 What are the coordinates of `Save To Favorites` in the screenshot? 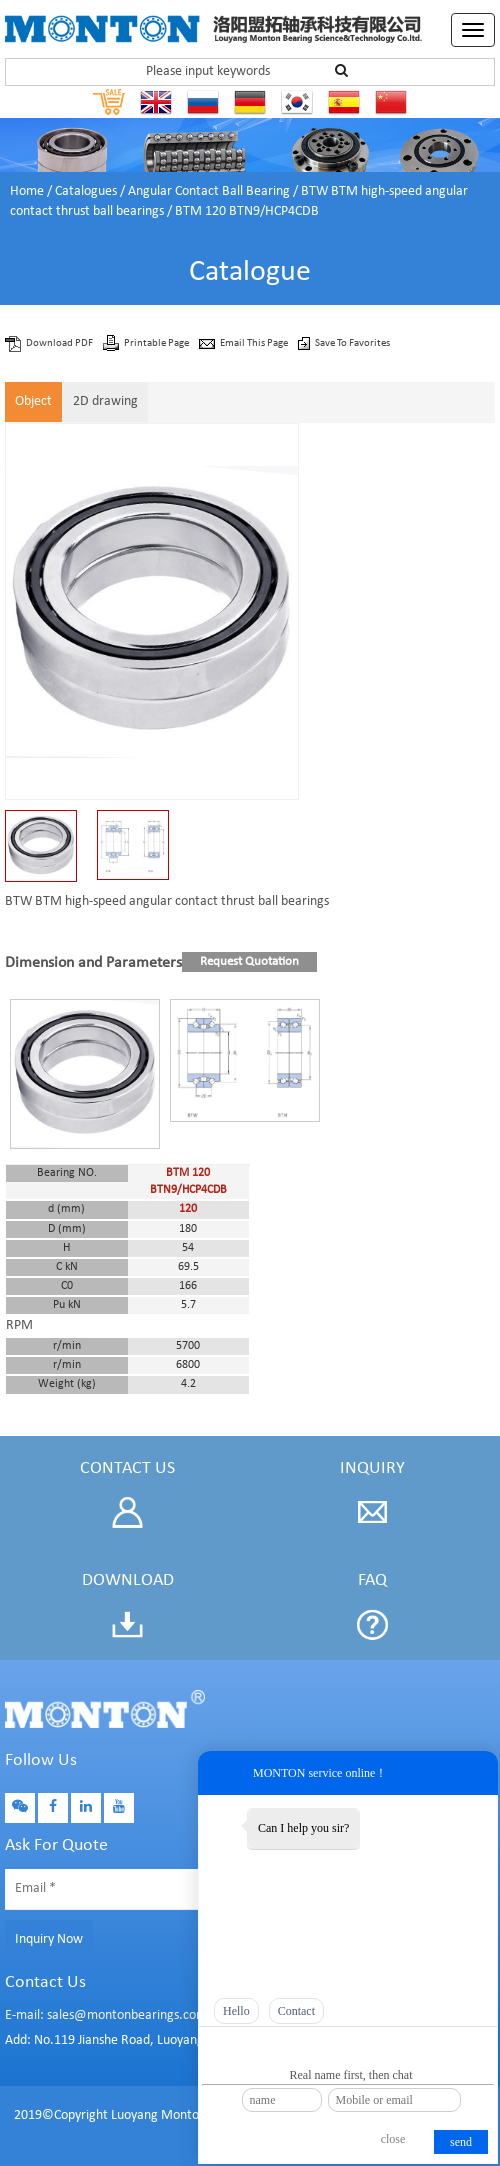 It's located at (352, 343).